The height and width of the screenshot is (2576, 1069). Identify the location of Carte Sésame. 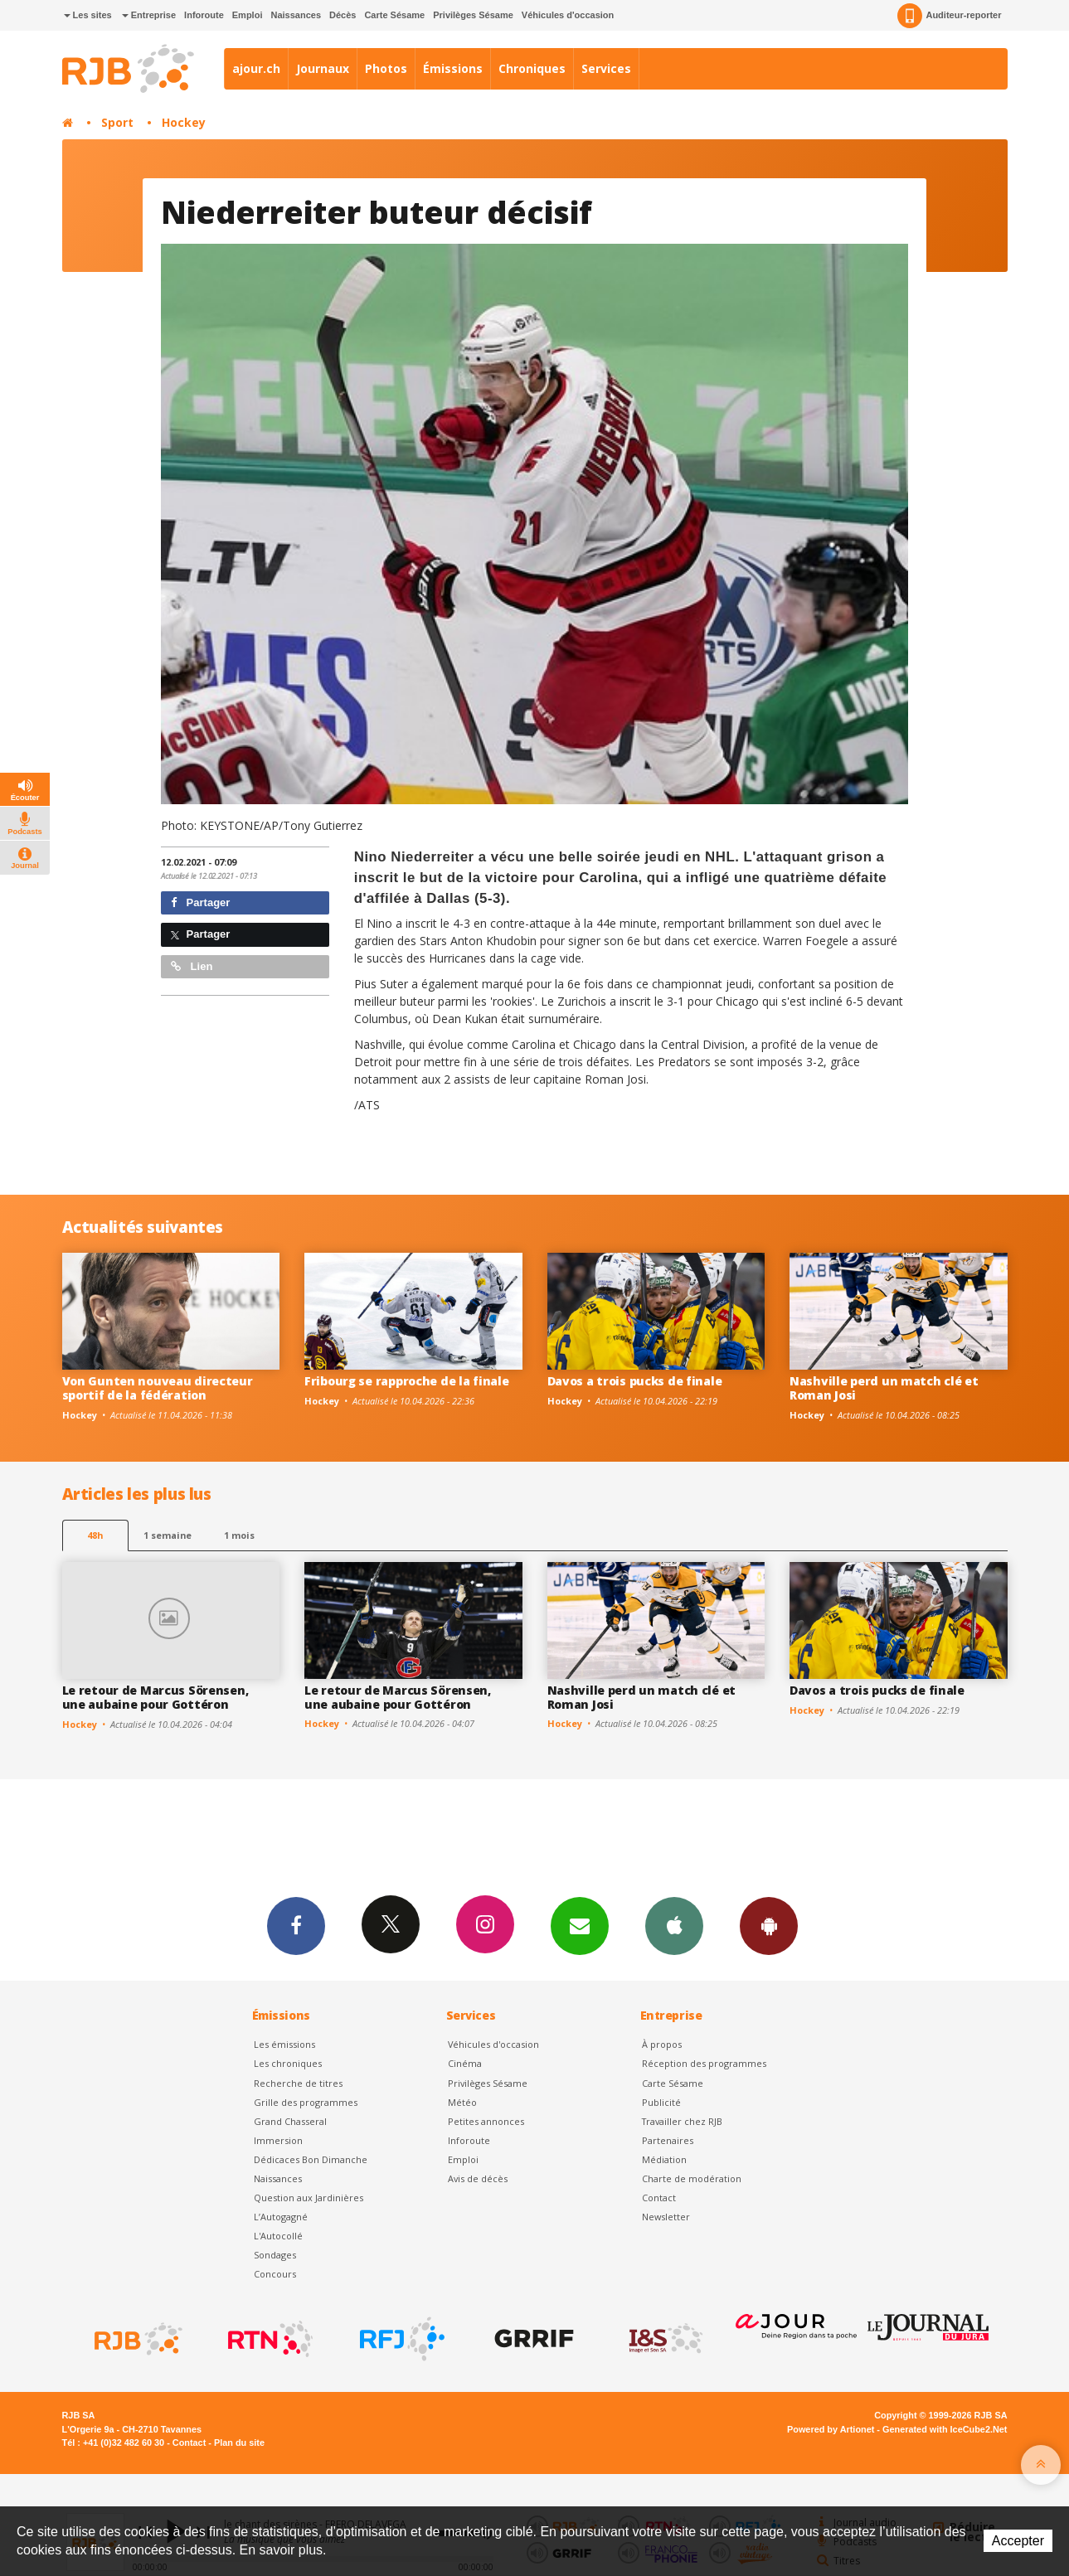
(394, 15).